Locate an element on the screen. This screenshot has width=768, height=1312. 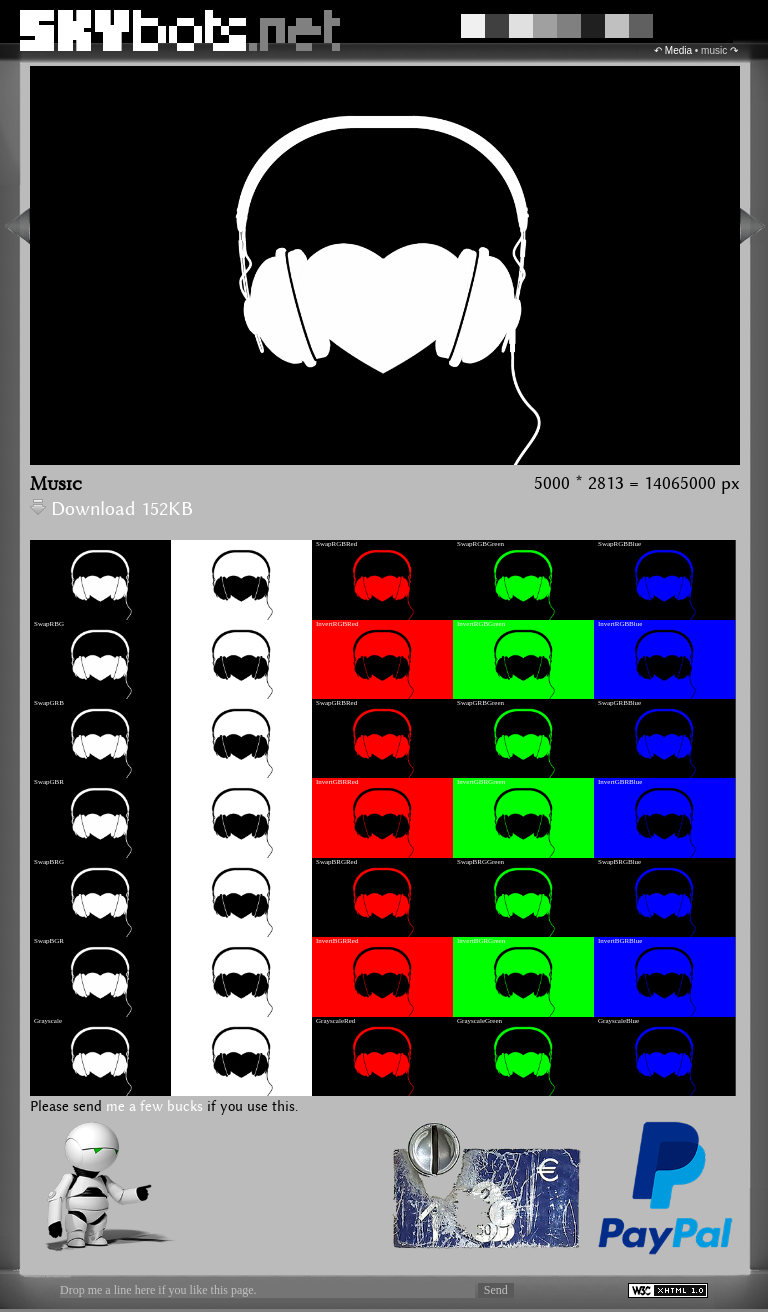
me a few bucks is located at coordinates (154, 1107).